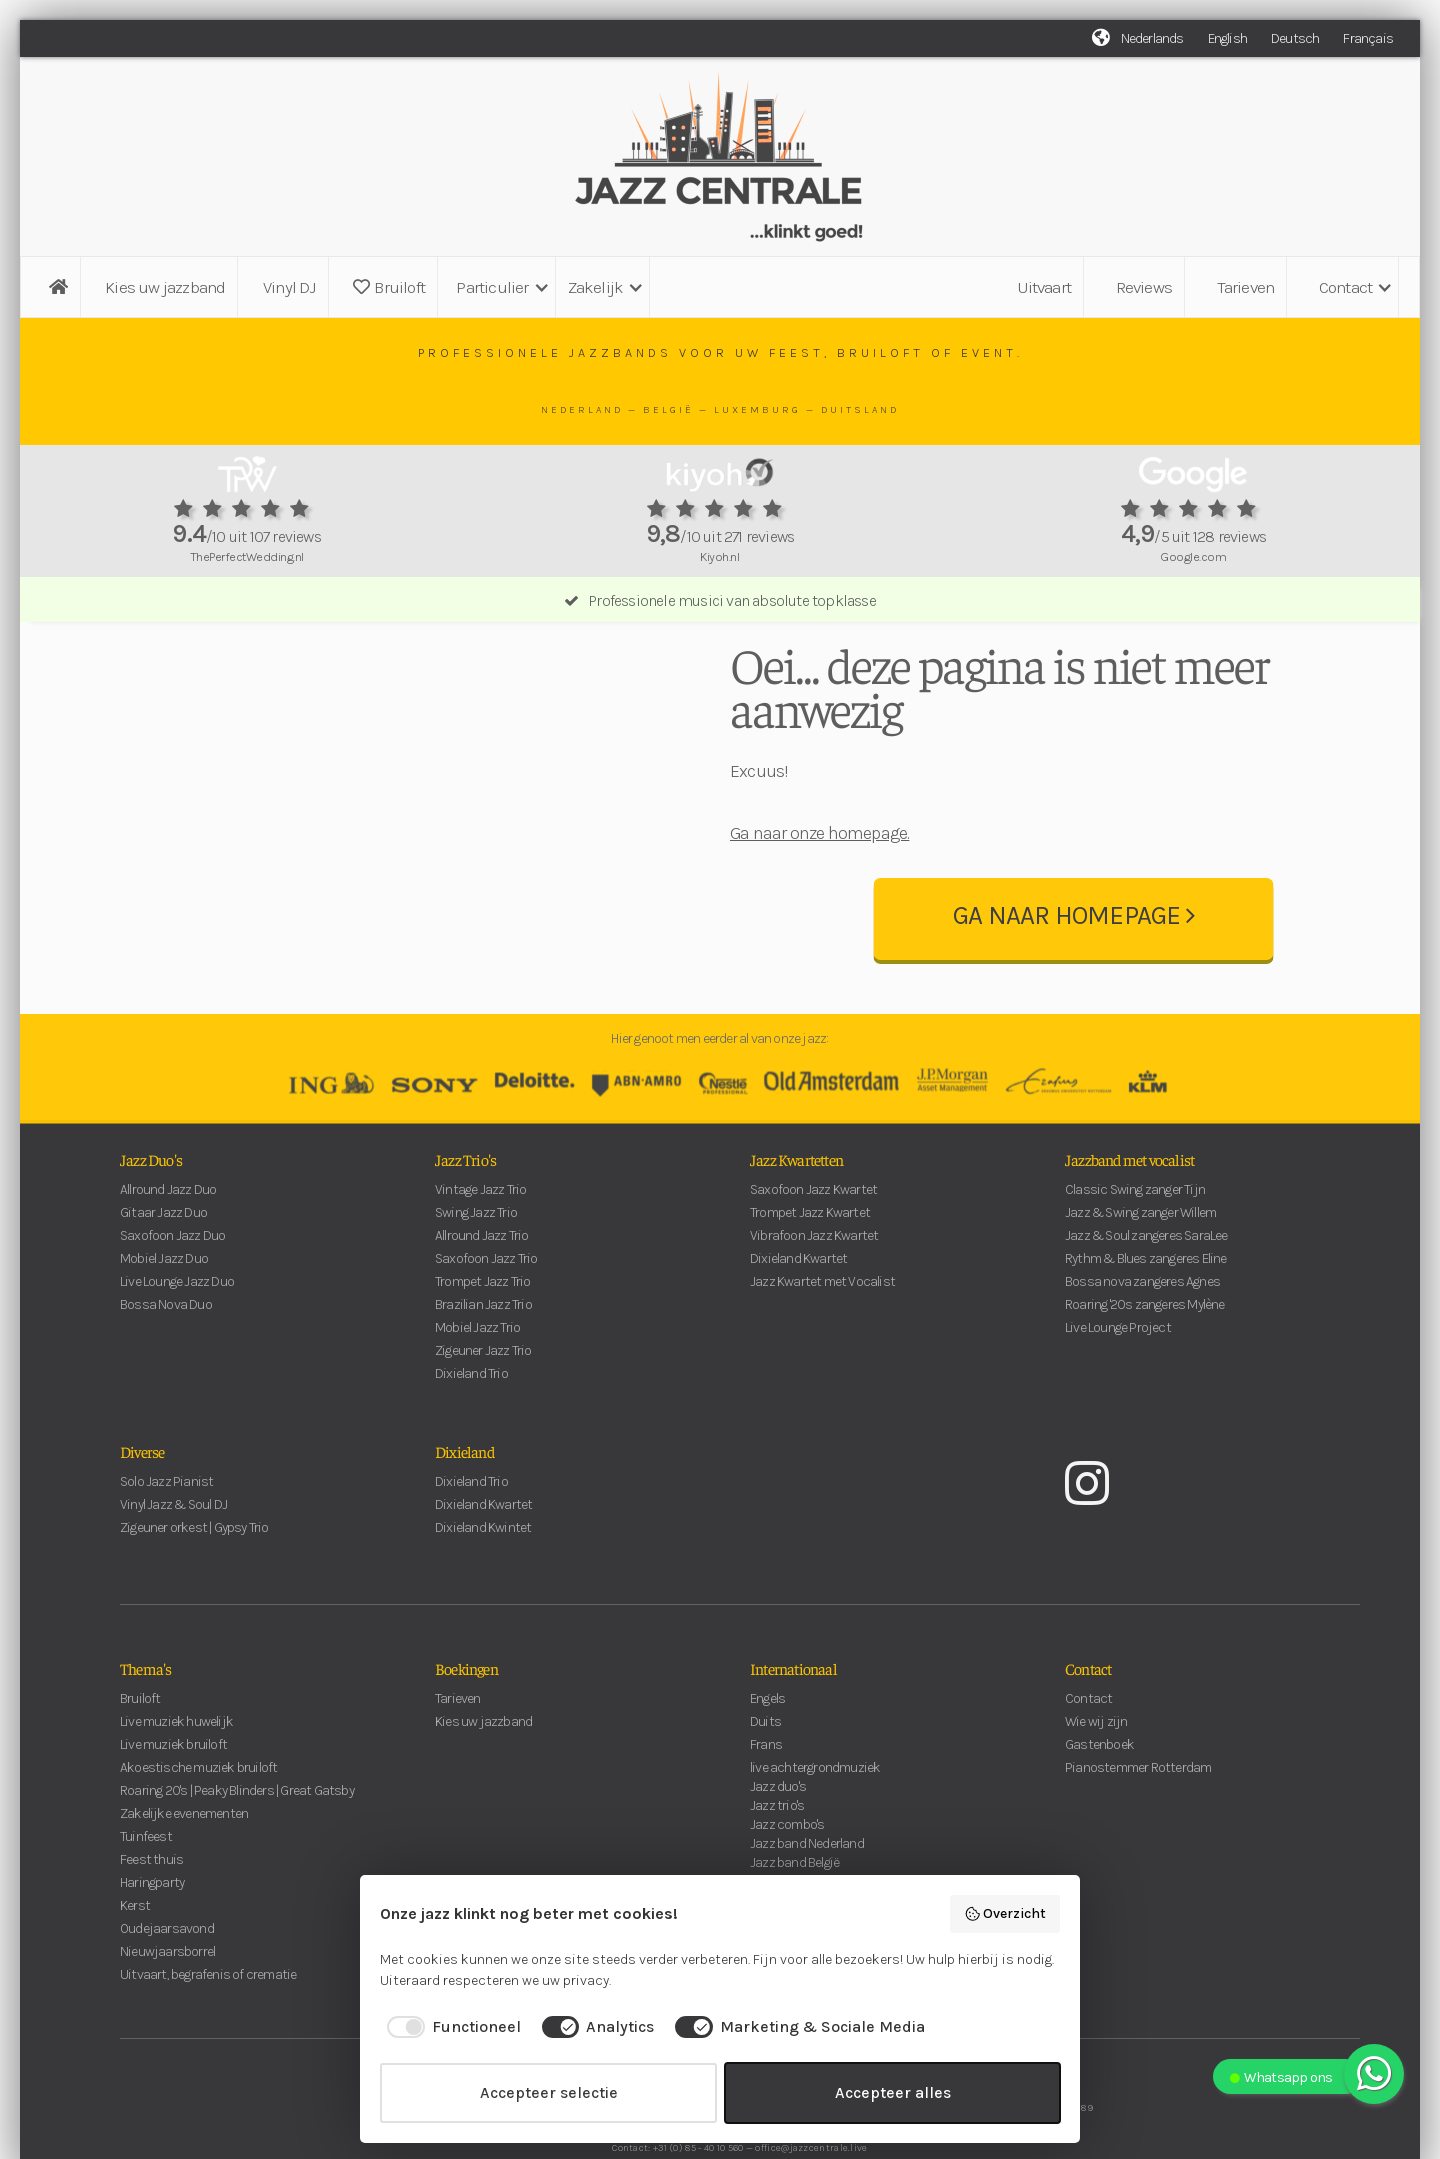  What do you see at coordinates (1138, 1825) in the screenshot?
I see `Pianostemmer Rotterdam` at bounding box center [1138, 1825].